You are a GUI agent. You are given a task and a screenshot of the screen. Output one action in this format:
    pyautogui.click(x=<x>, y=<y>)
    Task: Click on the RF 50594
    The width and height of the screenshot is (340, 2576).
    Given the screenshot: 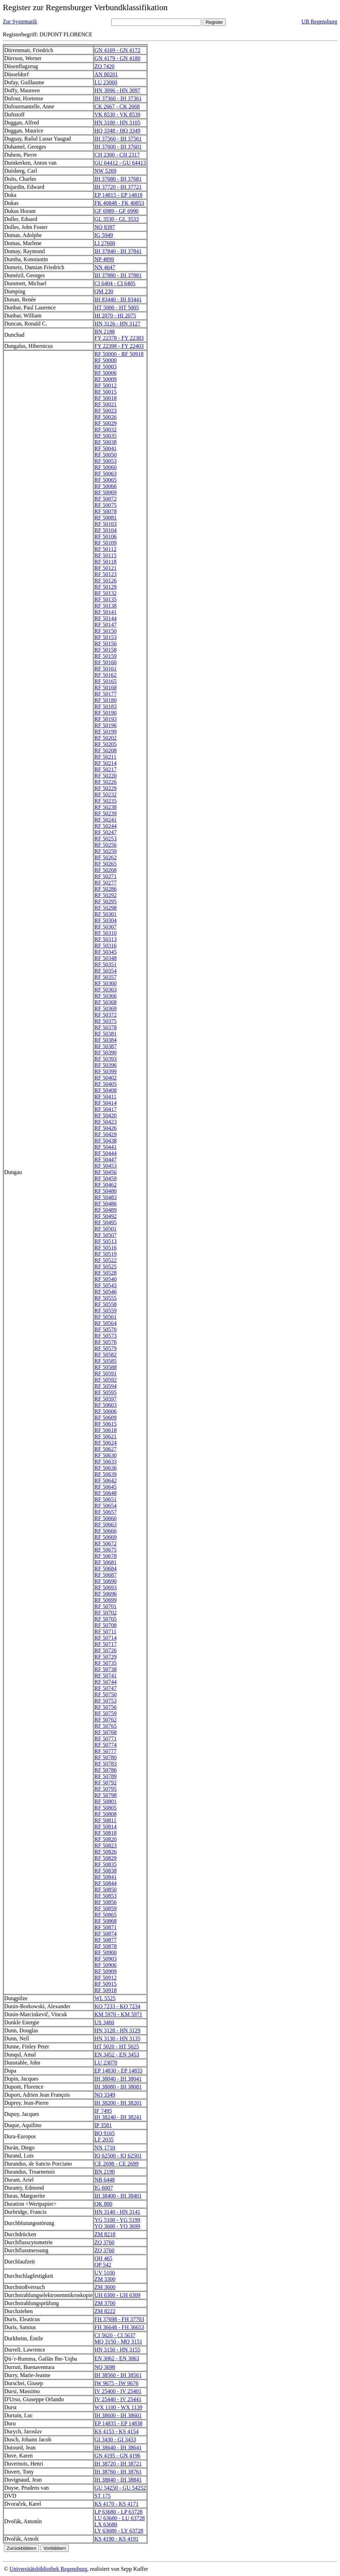 What is the action you would take?
    pyautogui.click(x=105, y=1386)
    